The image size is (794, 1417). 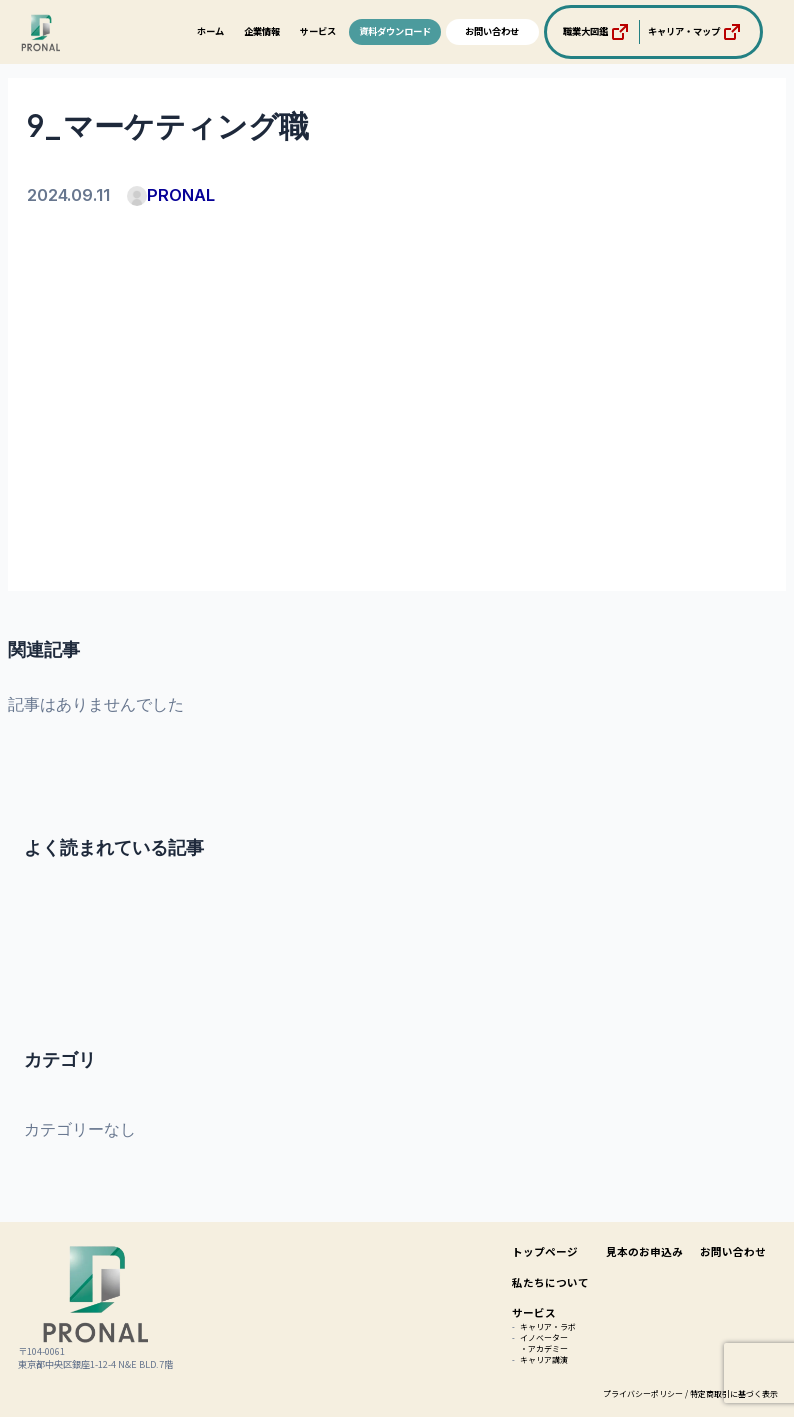 What do you see at coordinates (395, 31) in the screenshot?
I see `資料ダウンロード` at bounding box center [395, 31].